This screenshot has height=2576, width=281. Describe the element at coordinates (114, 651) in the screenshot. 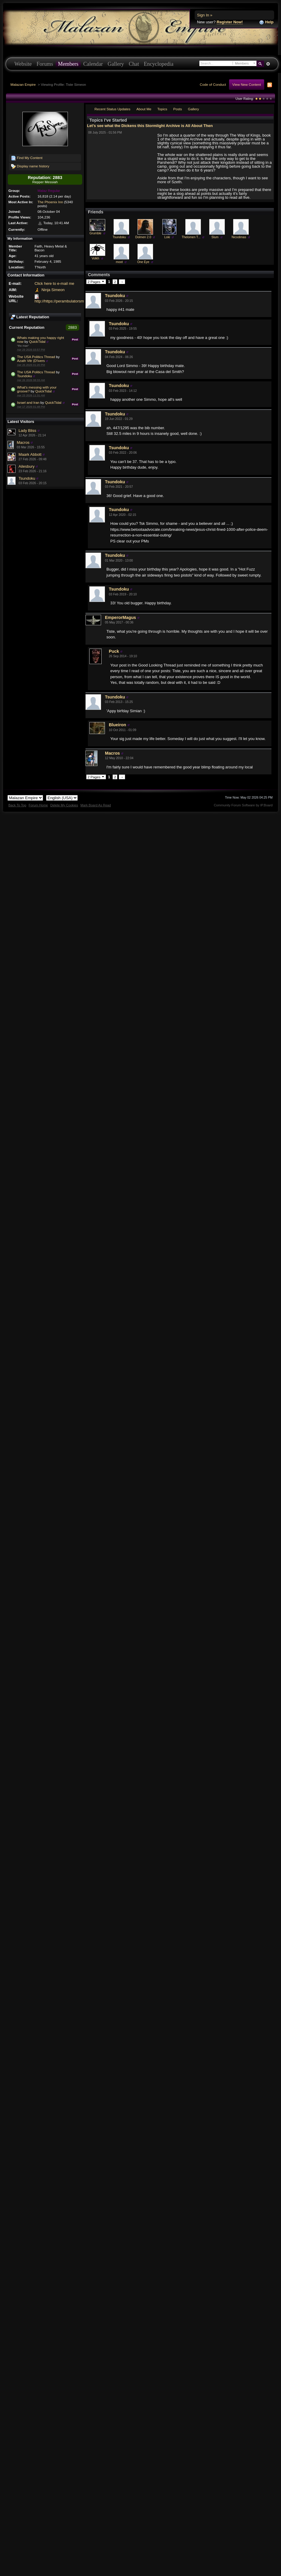

I see `Puck` at that location.